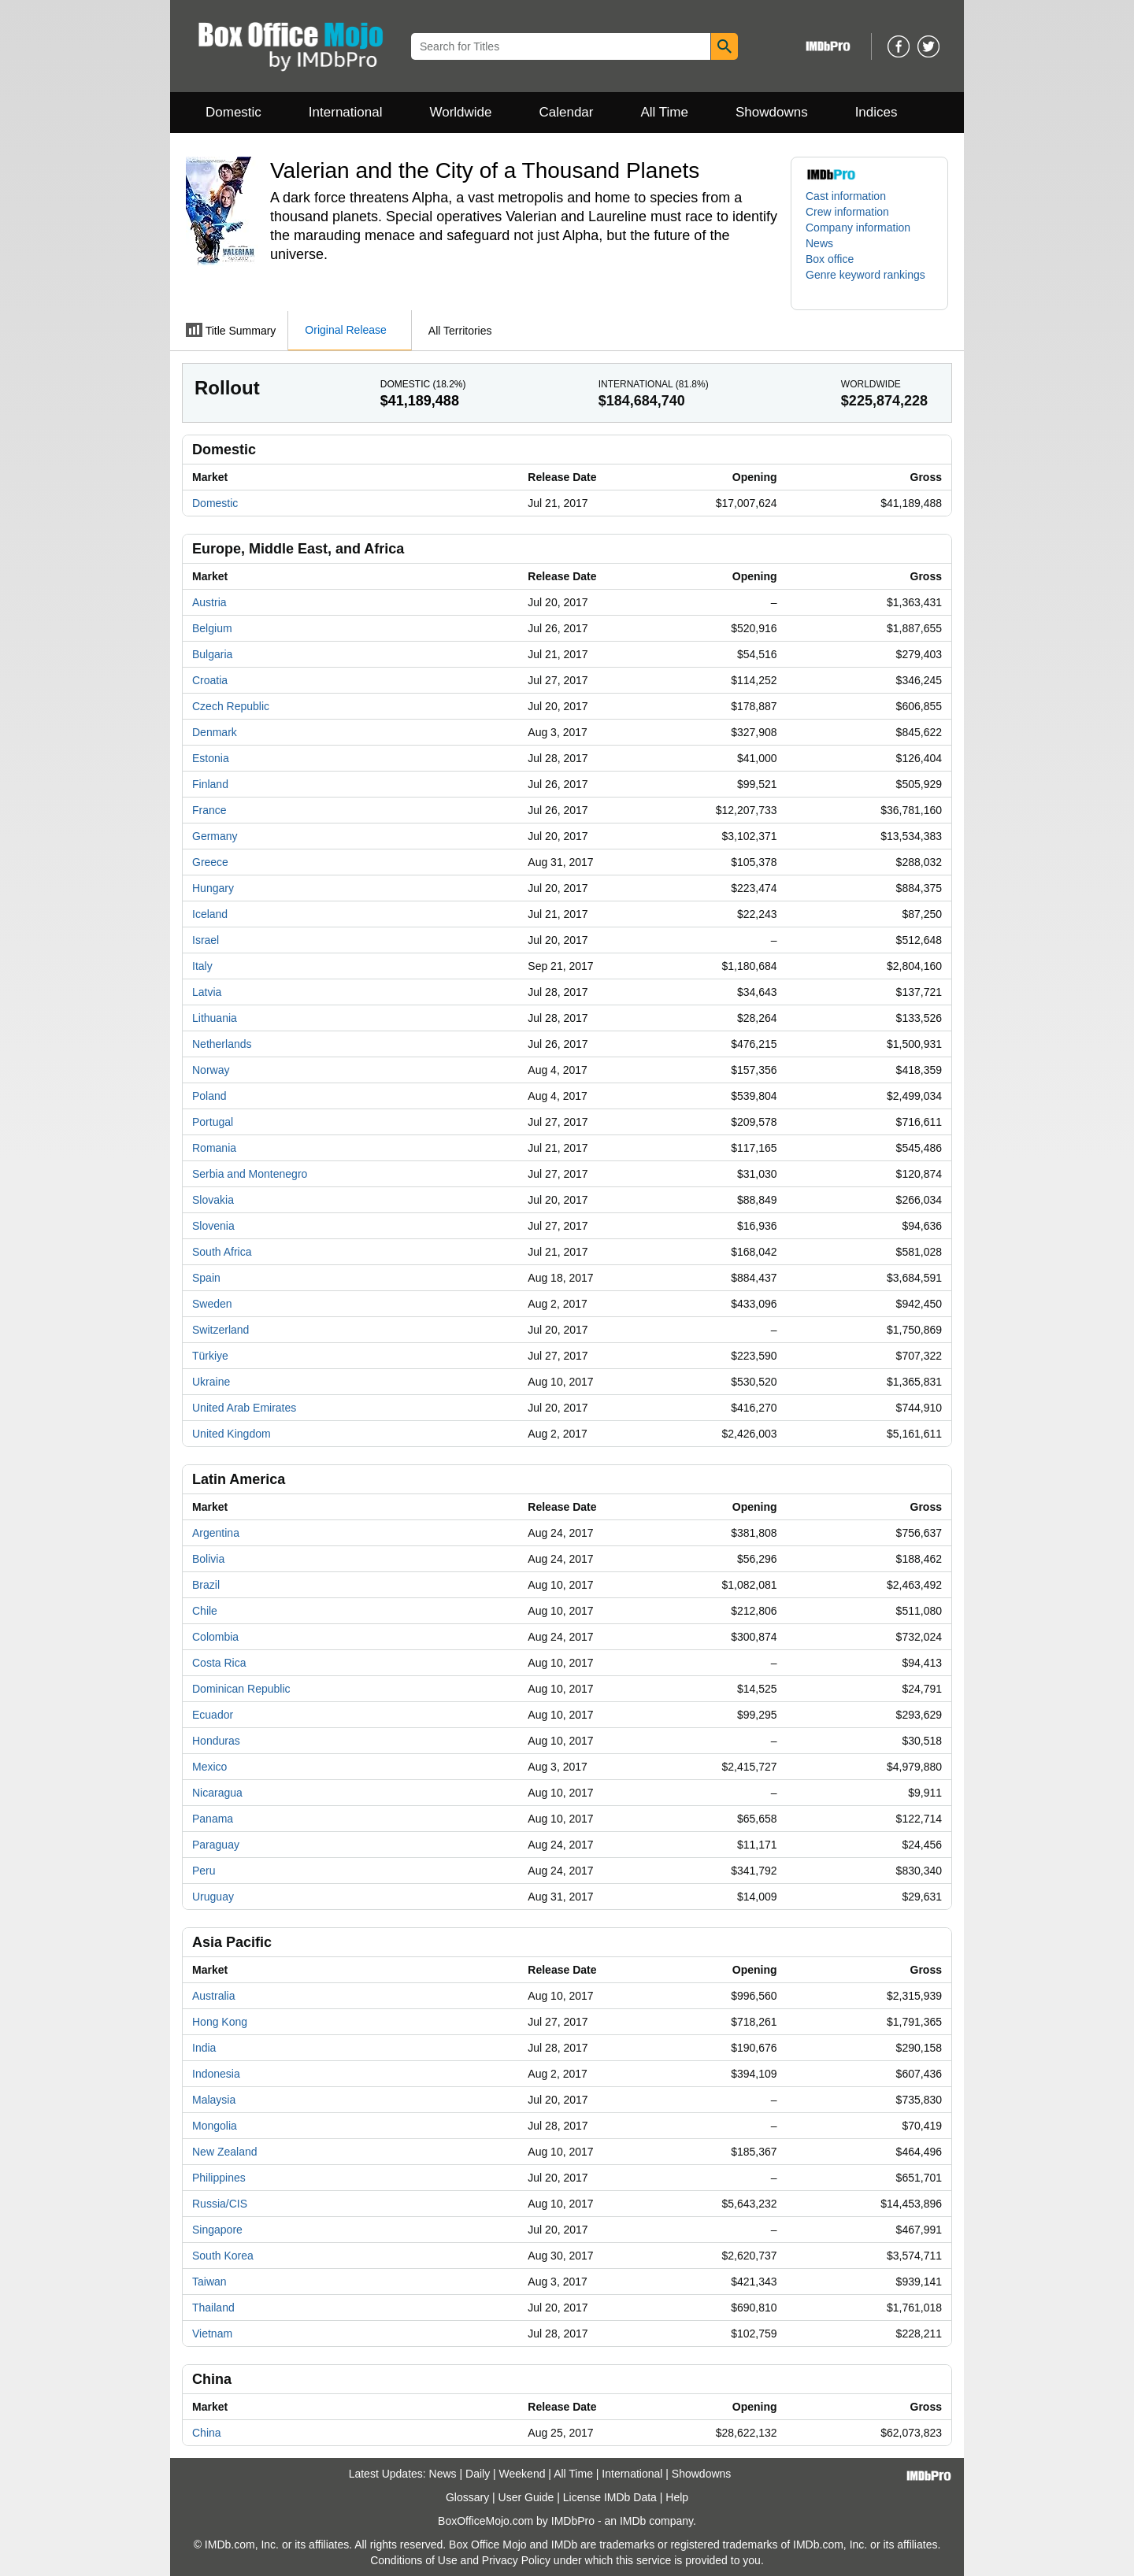  Describe the element at coordinates (217, 2229) in the screenshot. I see `Singapore` at that location.